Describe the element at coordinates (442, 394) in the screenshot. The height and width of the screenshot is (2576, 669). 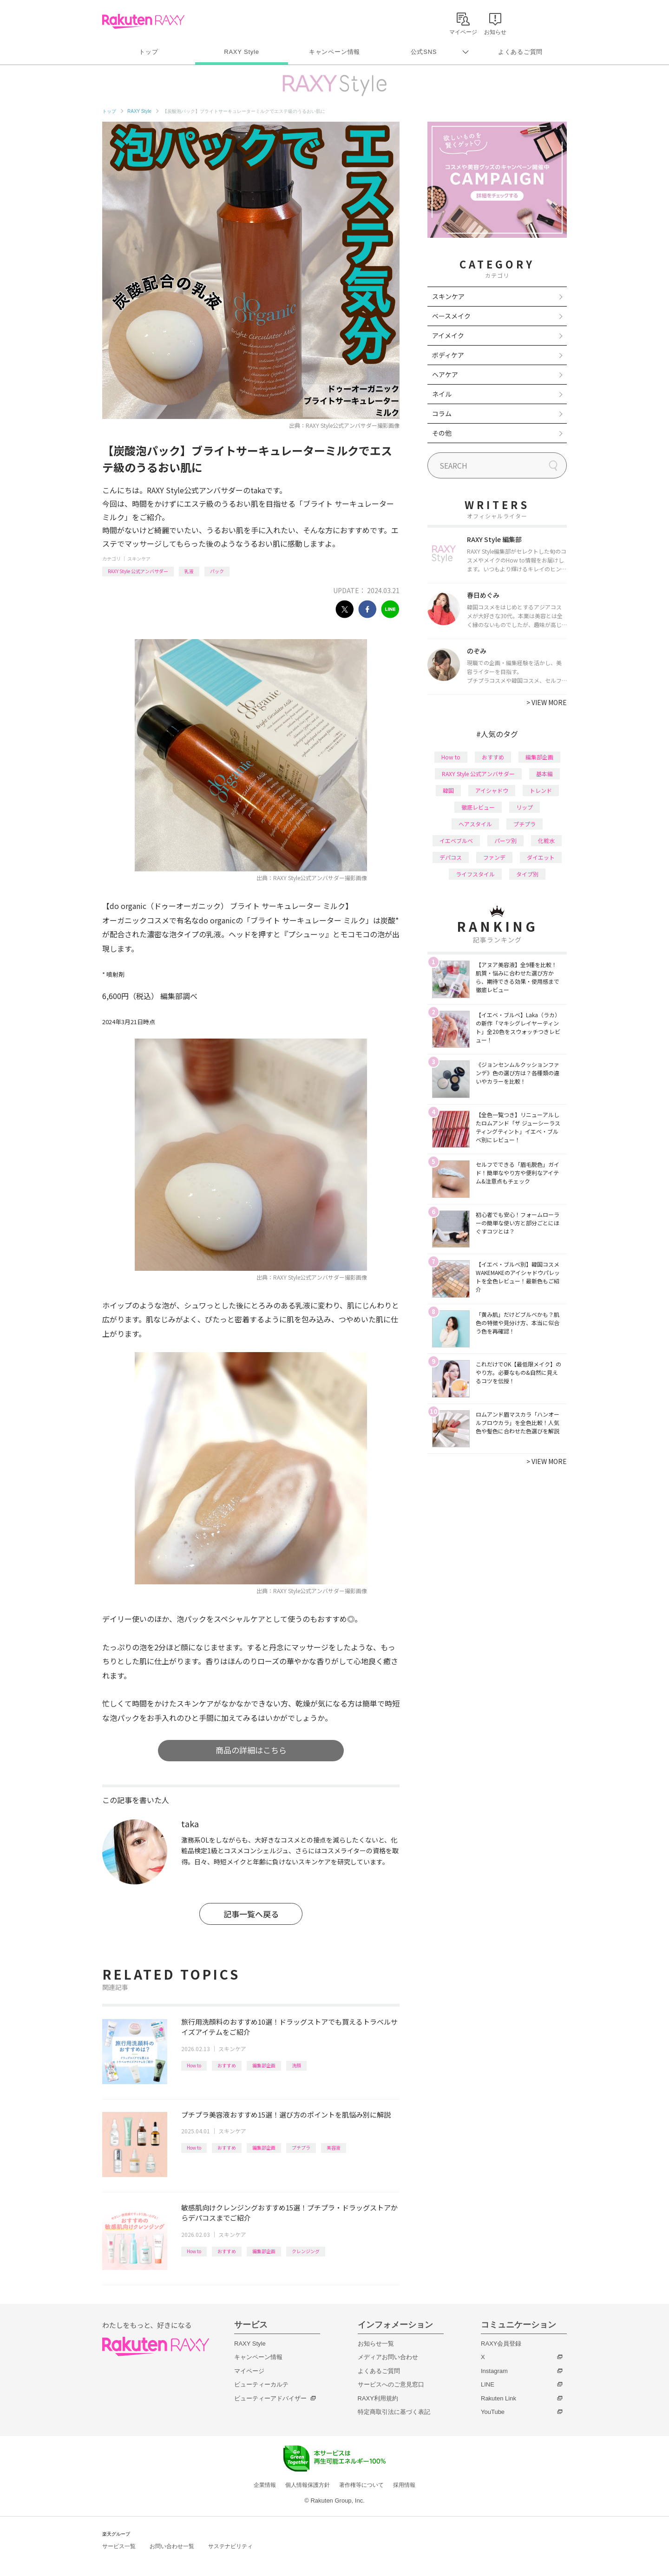
I see `ネイル` at that location.